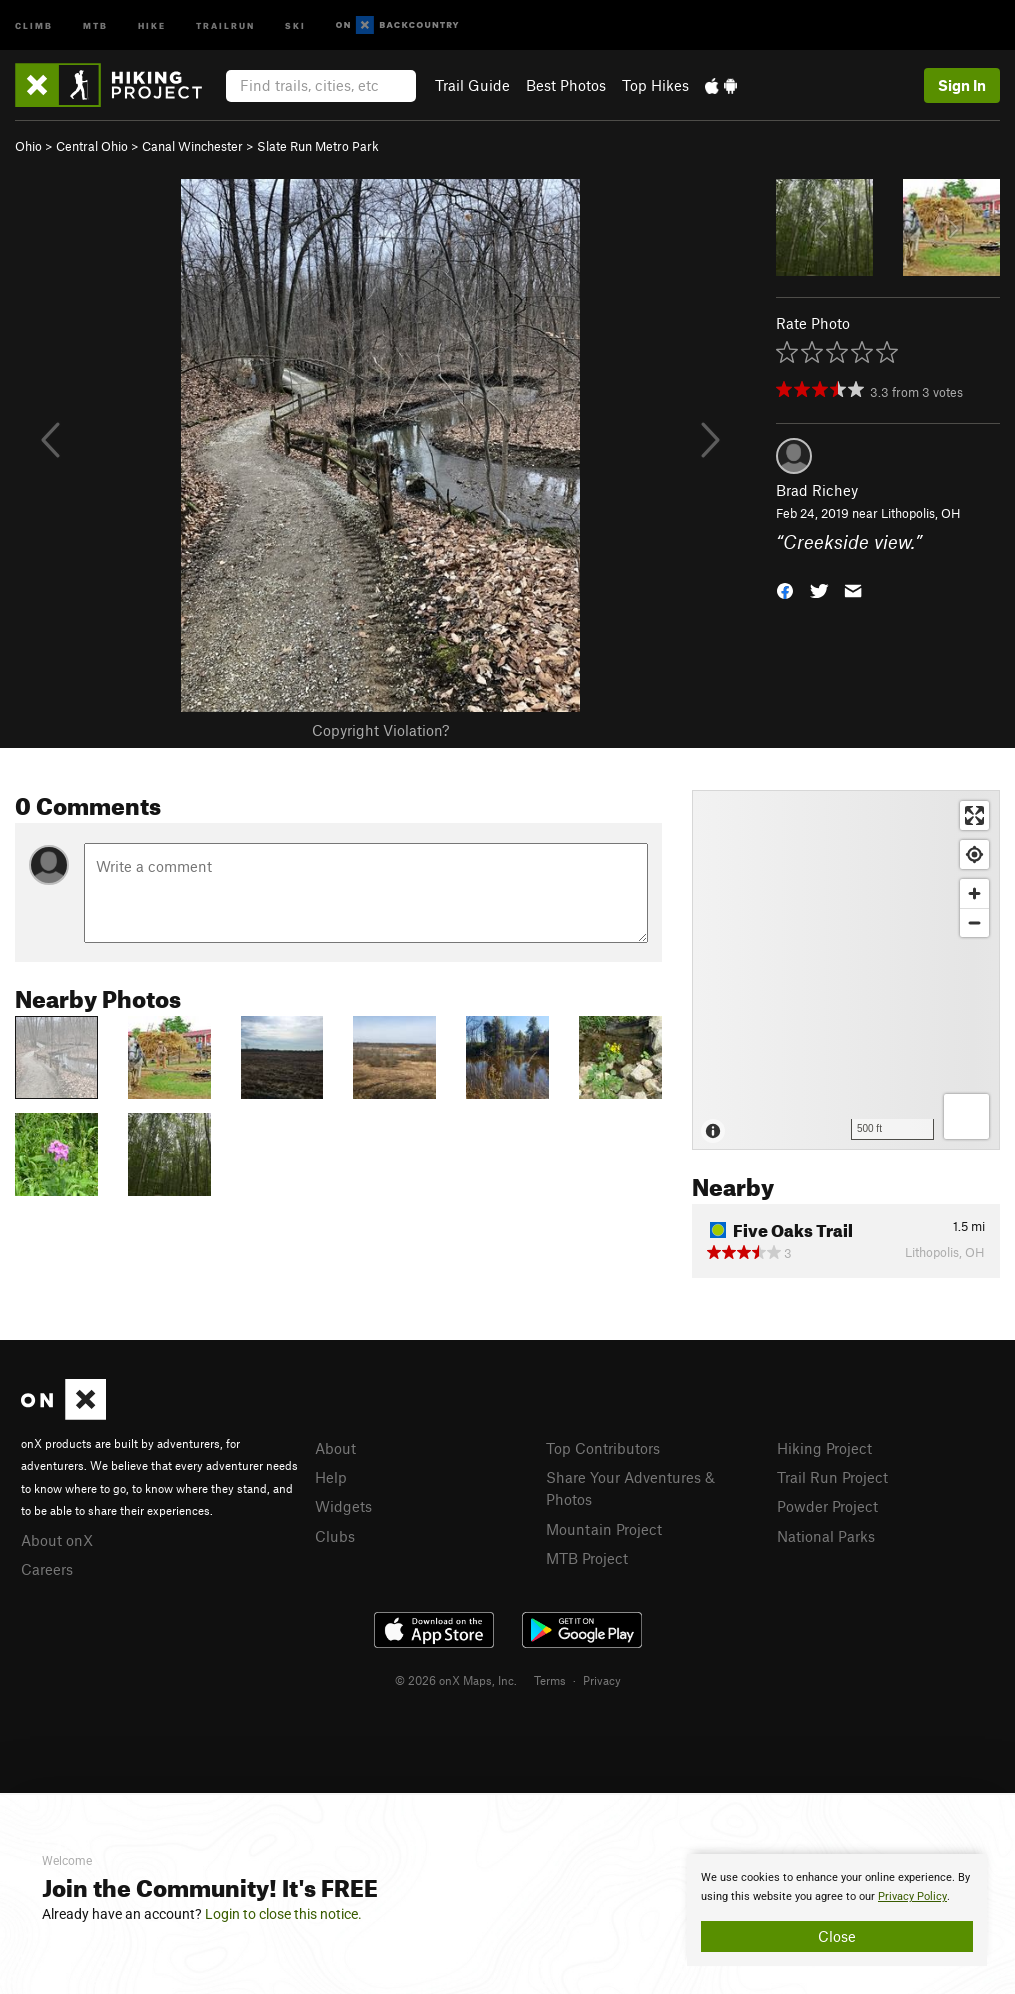 This screenshot has width=1015, height=1994. I want to click on Trailrun, so click(225, 24).